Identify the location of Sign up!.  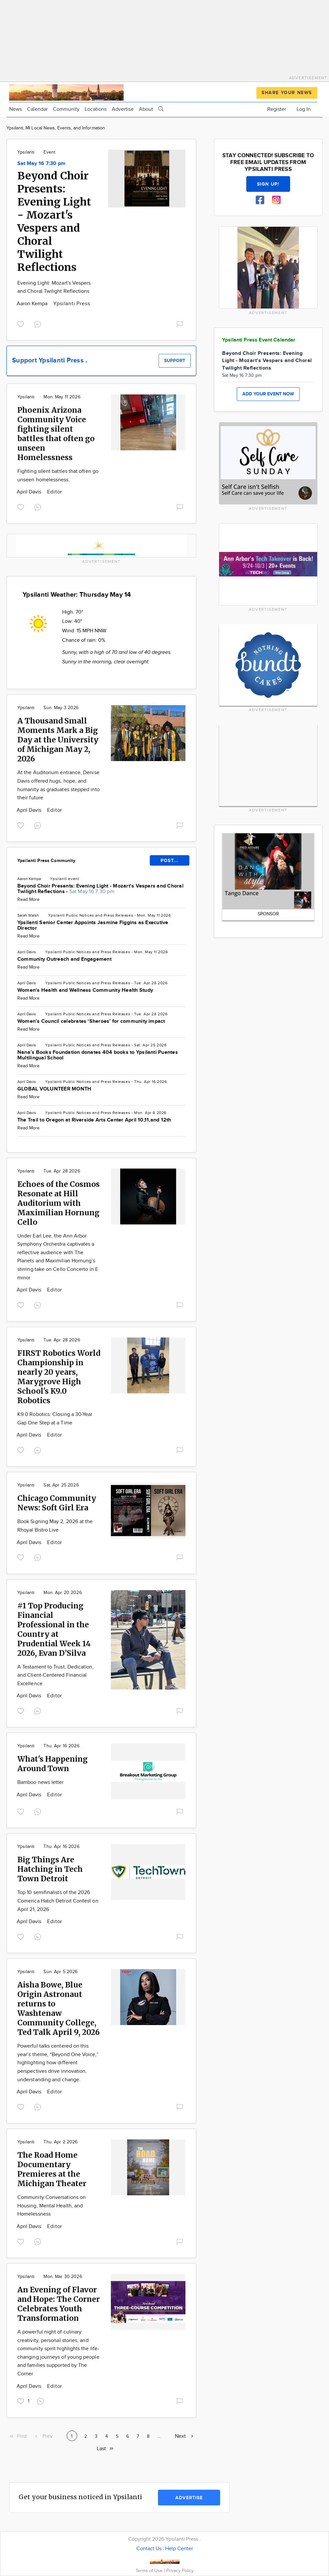
(268, 184).